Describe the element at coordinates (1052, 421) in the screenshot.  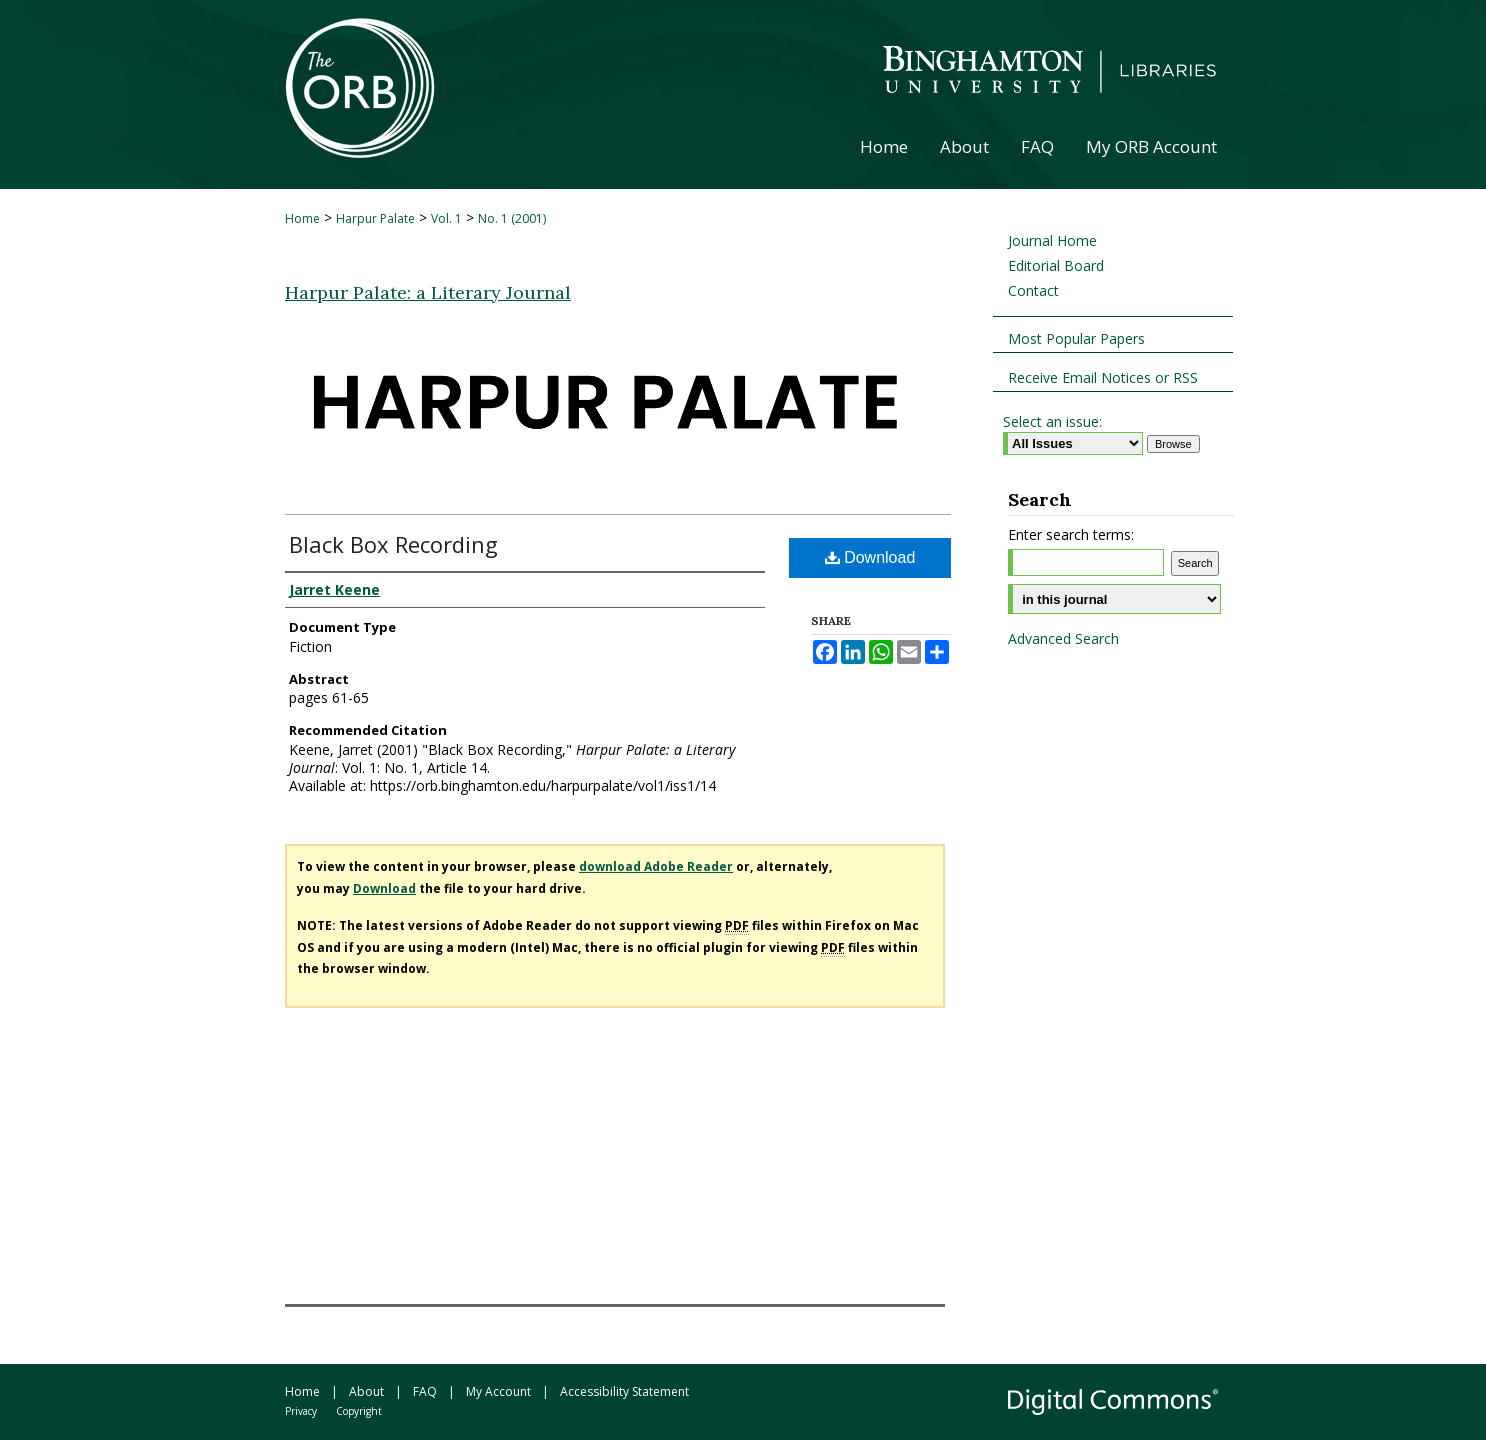
I see `Select an issue:` at that location.